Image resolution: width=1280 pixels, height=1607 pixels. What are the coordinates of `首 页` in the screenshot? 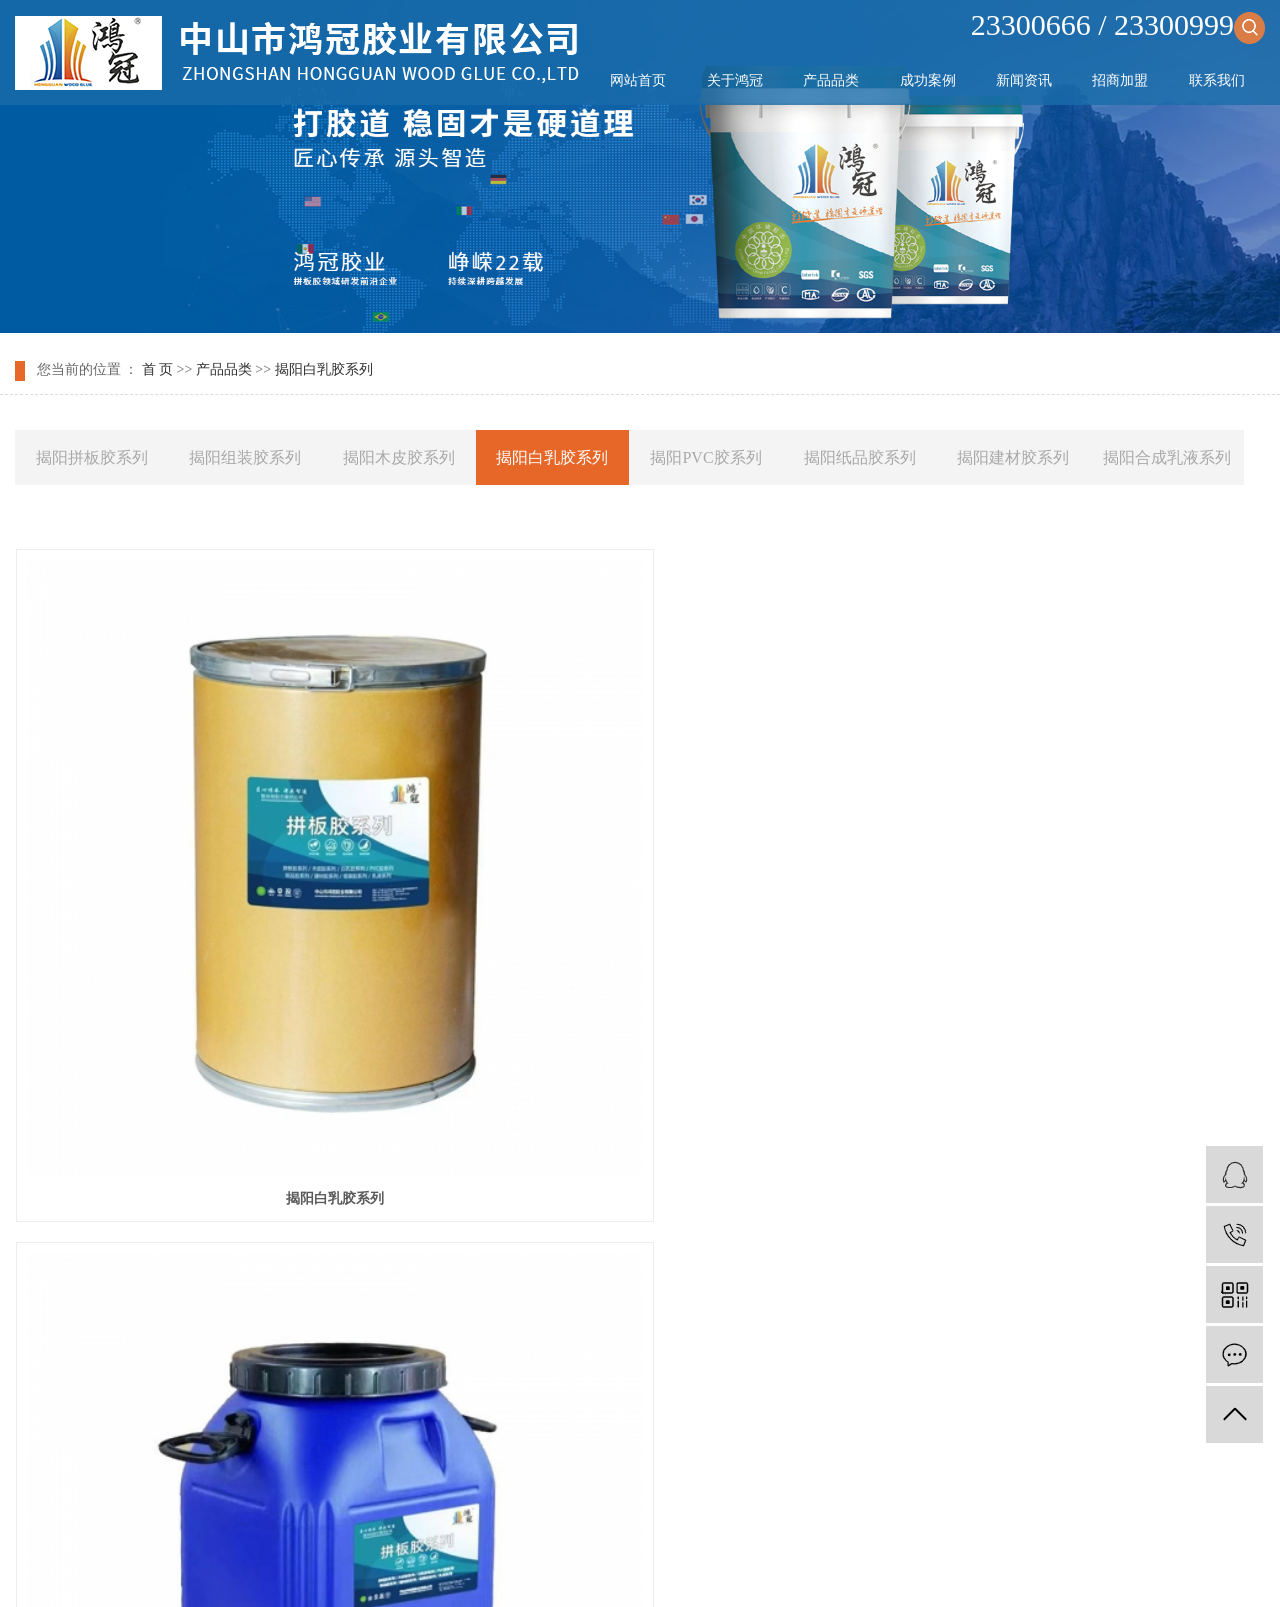 It's located at (158, 370).